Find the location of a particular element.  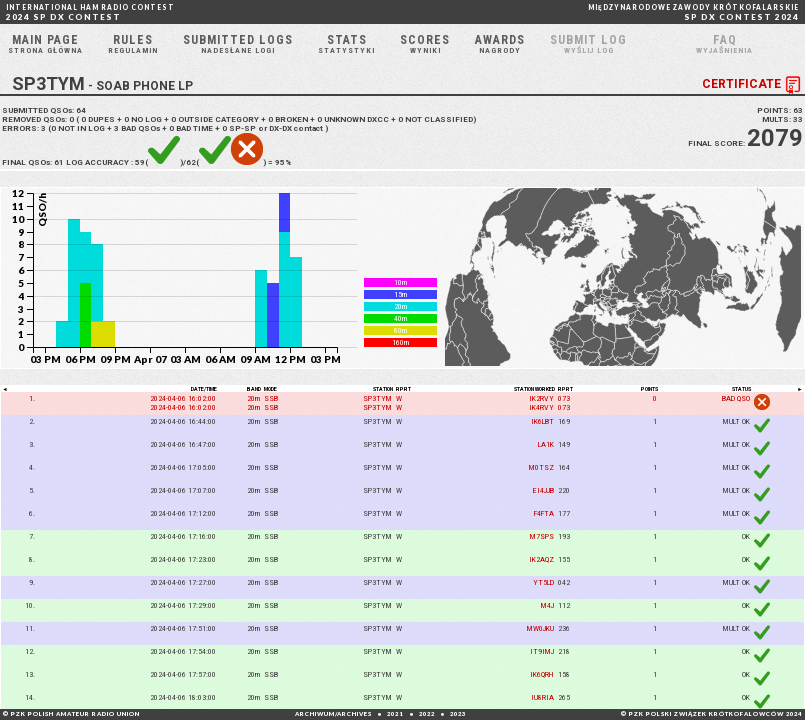

SUBMITTED QSOs: is located at coordinates (44, 110).